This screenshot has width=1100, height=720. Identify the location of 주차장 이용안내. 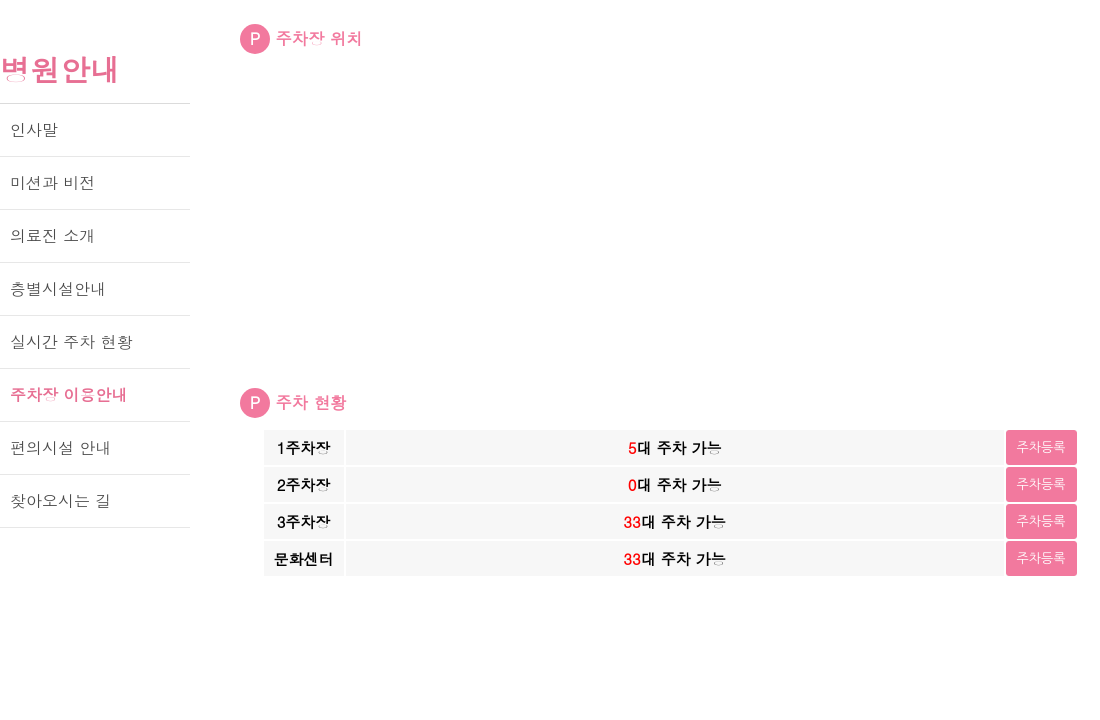
(68, 394).